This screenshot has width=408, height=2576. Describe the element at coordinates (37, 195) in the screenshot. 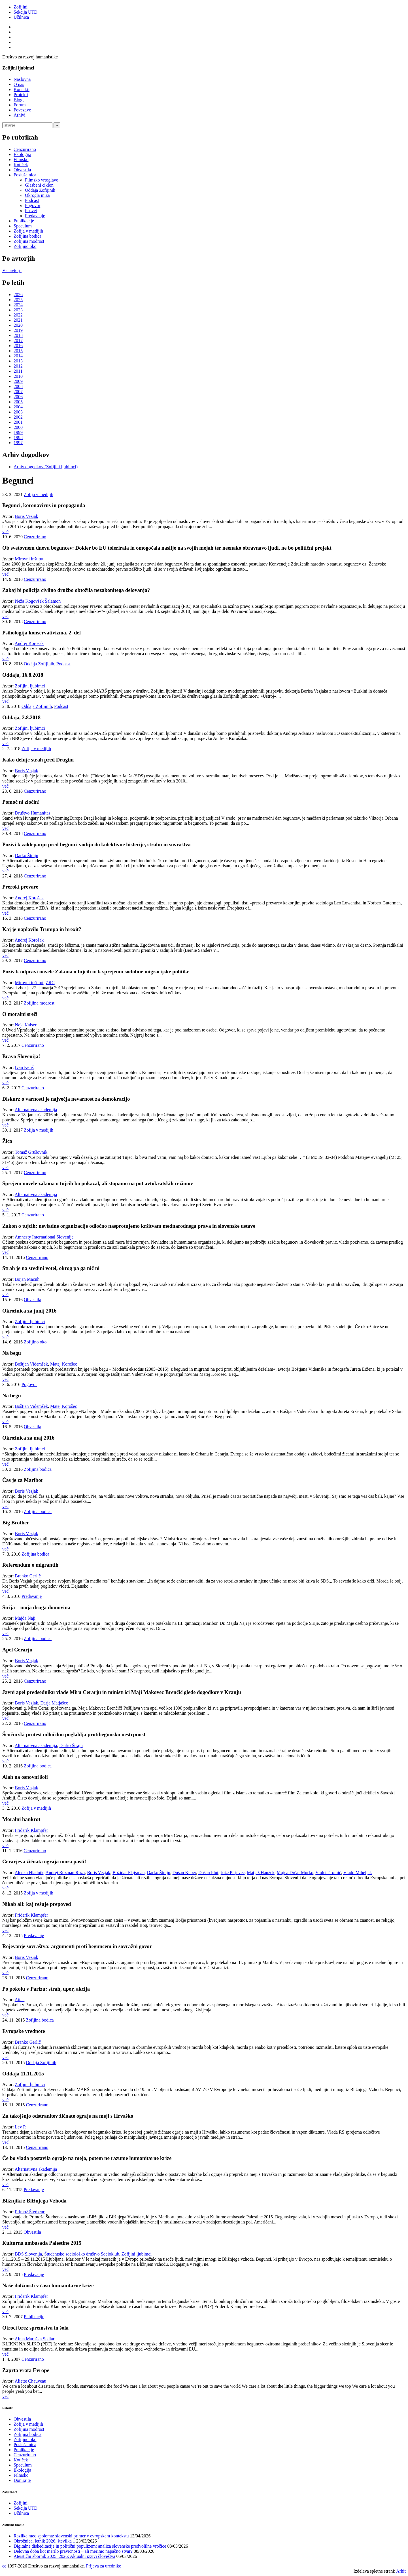

I see `Okrogla miza` at that location.